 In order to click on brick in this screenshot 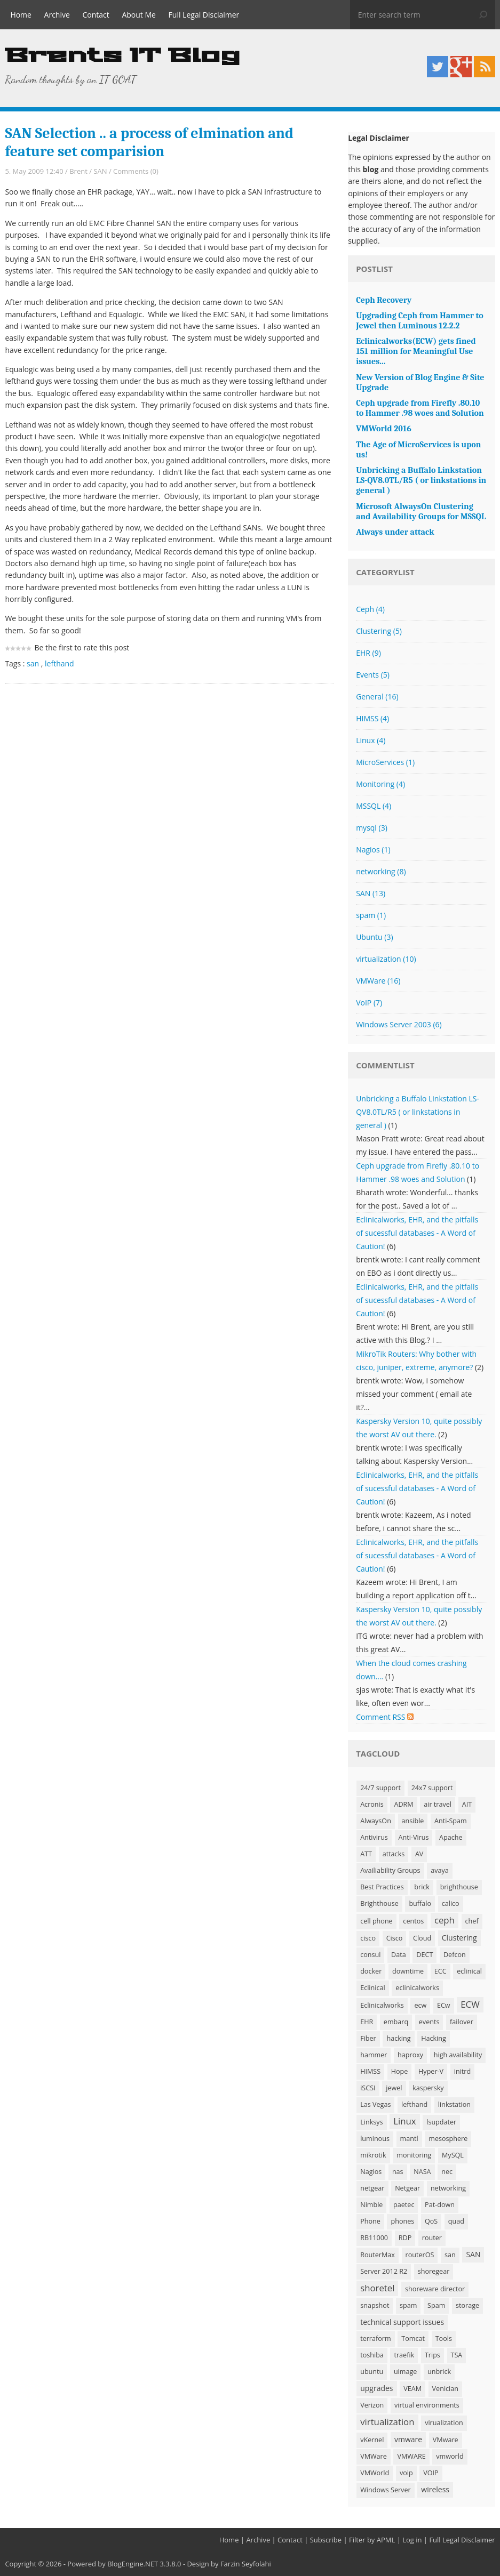, I will do `click(422, 1886)`.